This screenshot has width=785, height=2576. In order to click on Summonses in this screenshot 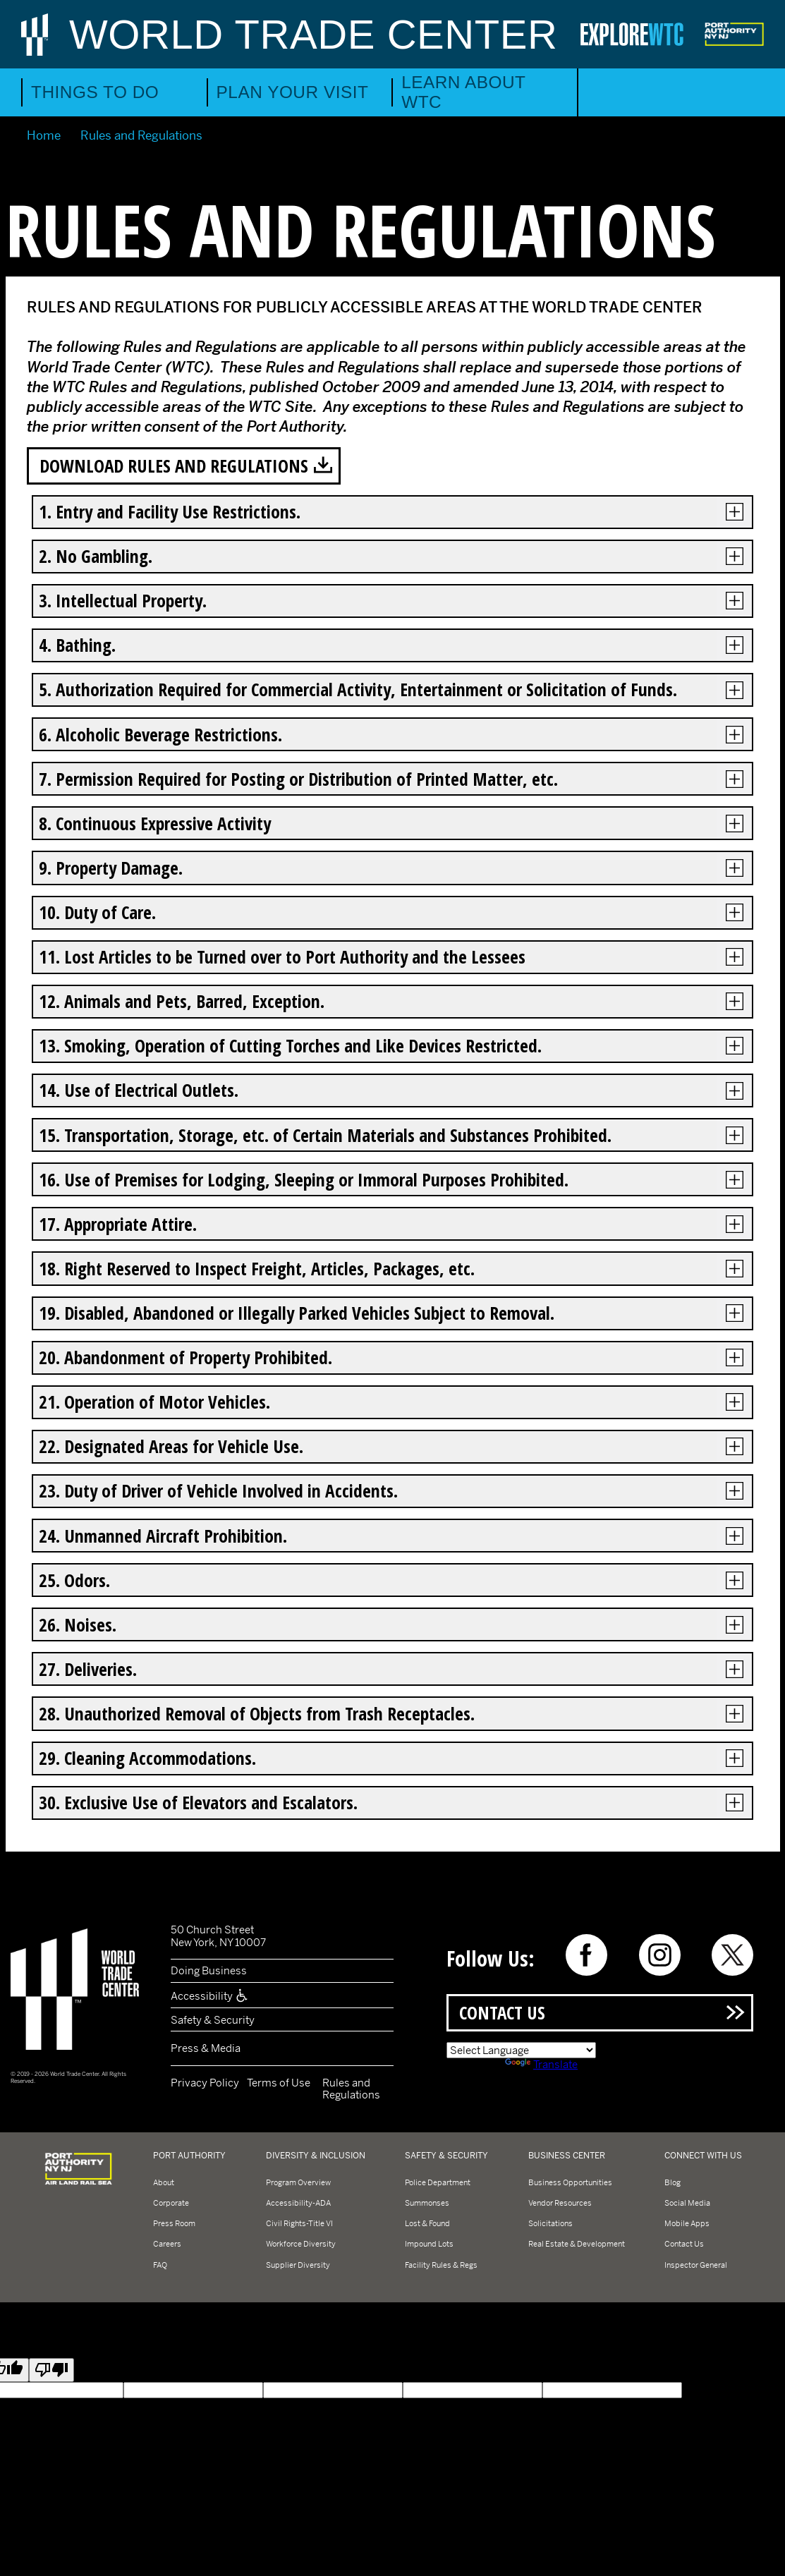, I will do `click(427, 2203)`.